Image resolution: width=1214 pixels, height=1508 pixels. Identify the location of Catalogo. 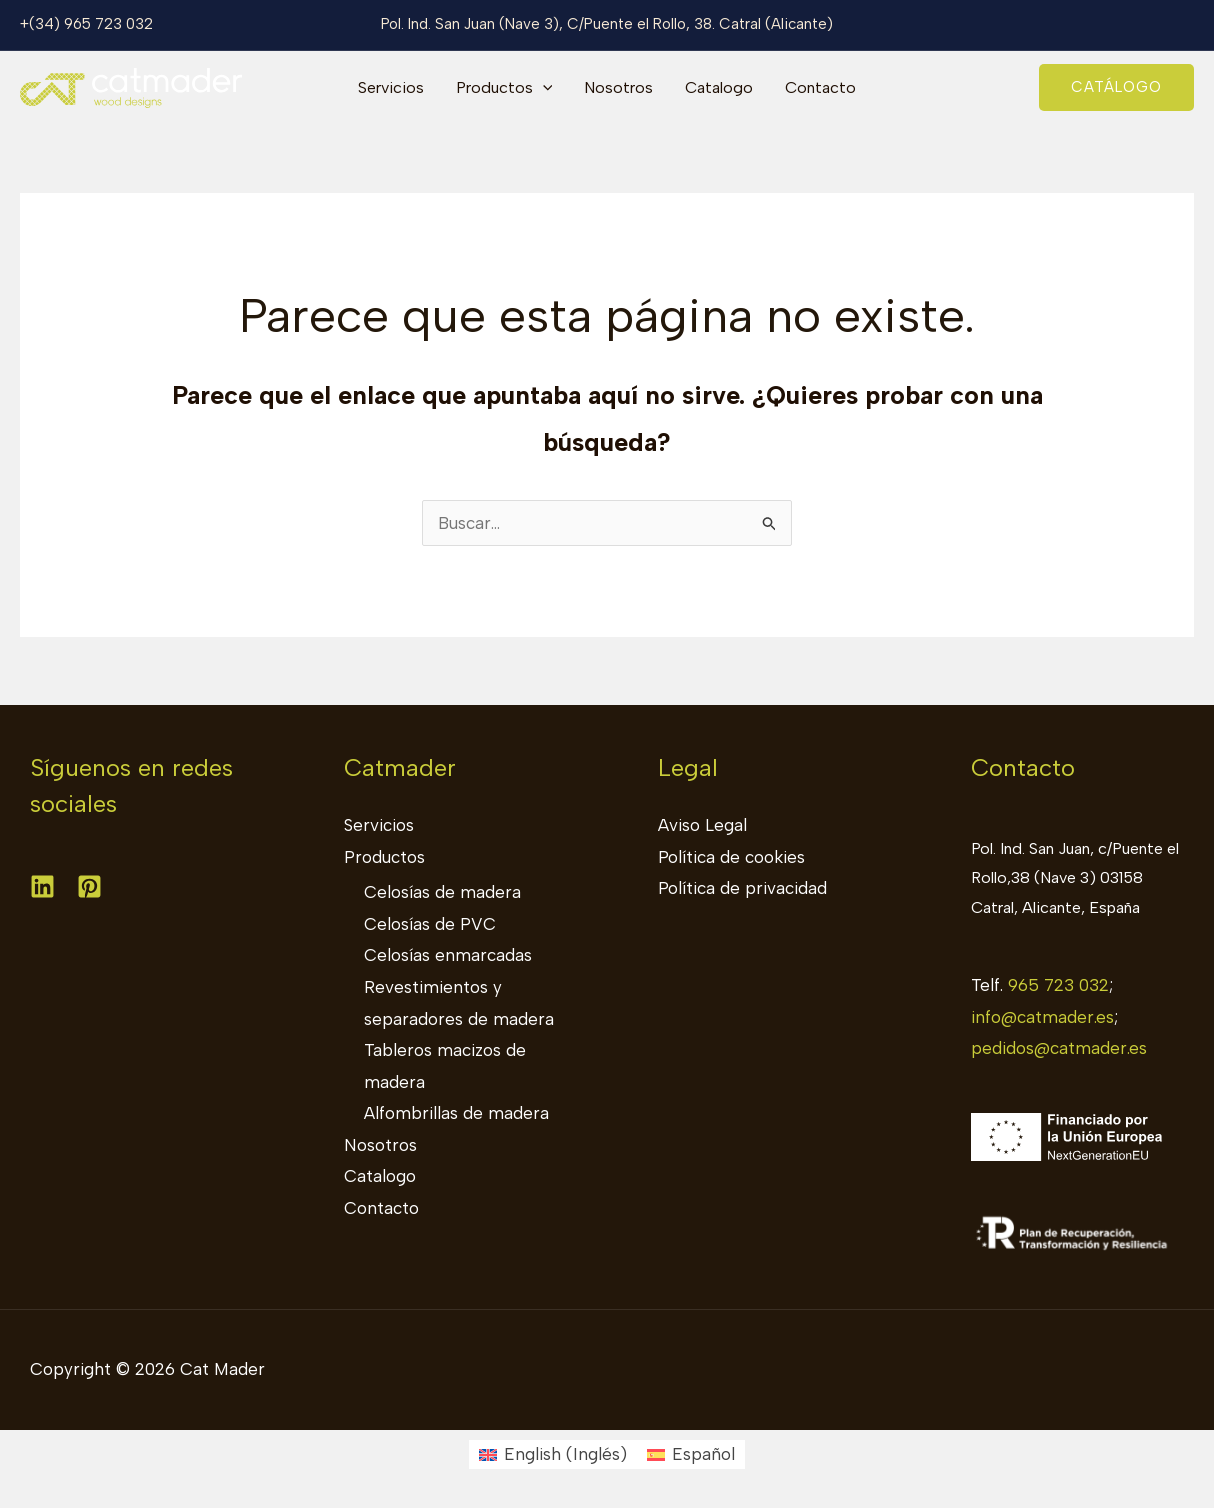
(719, 87).